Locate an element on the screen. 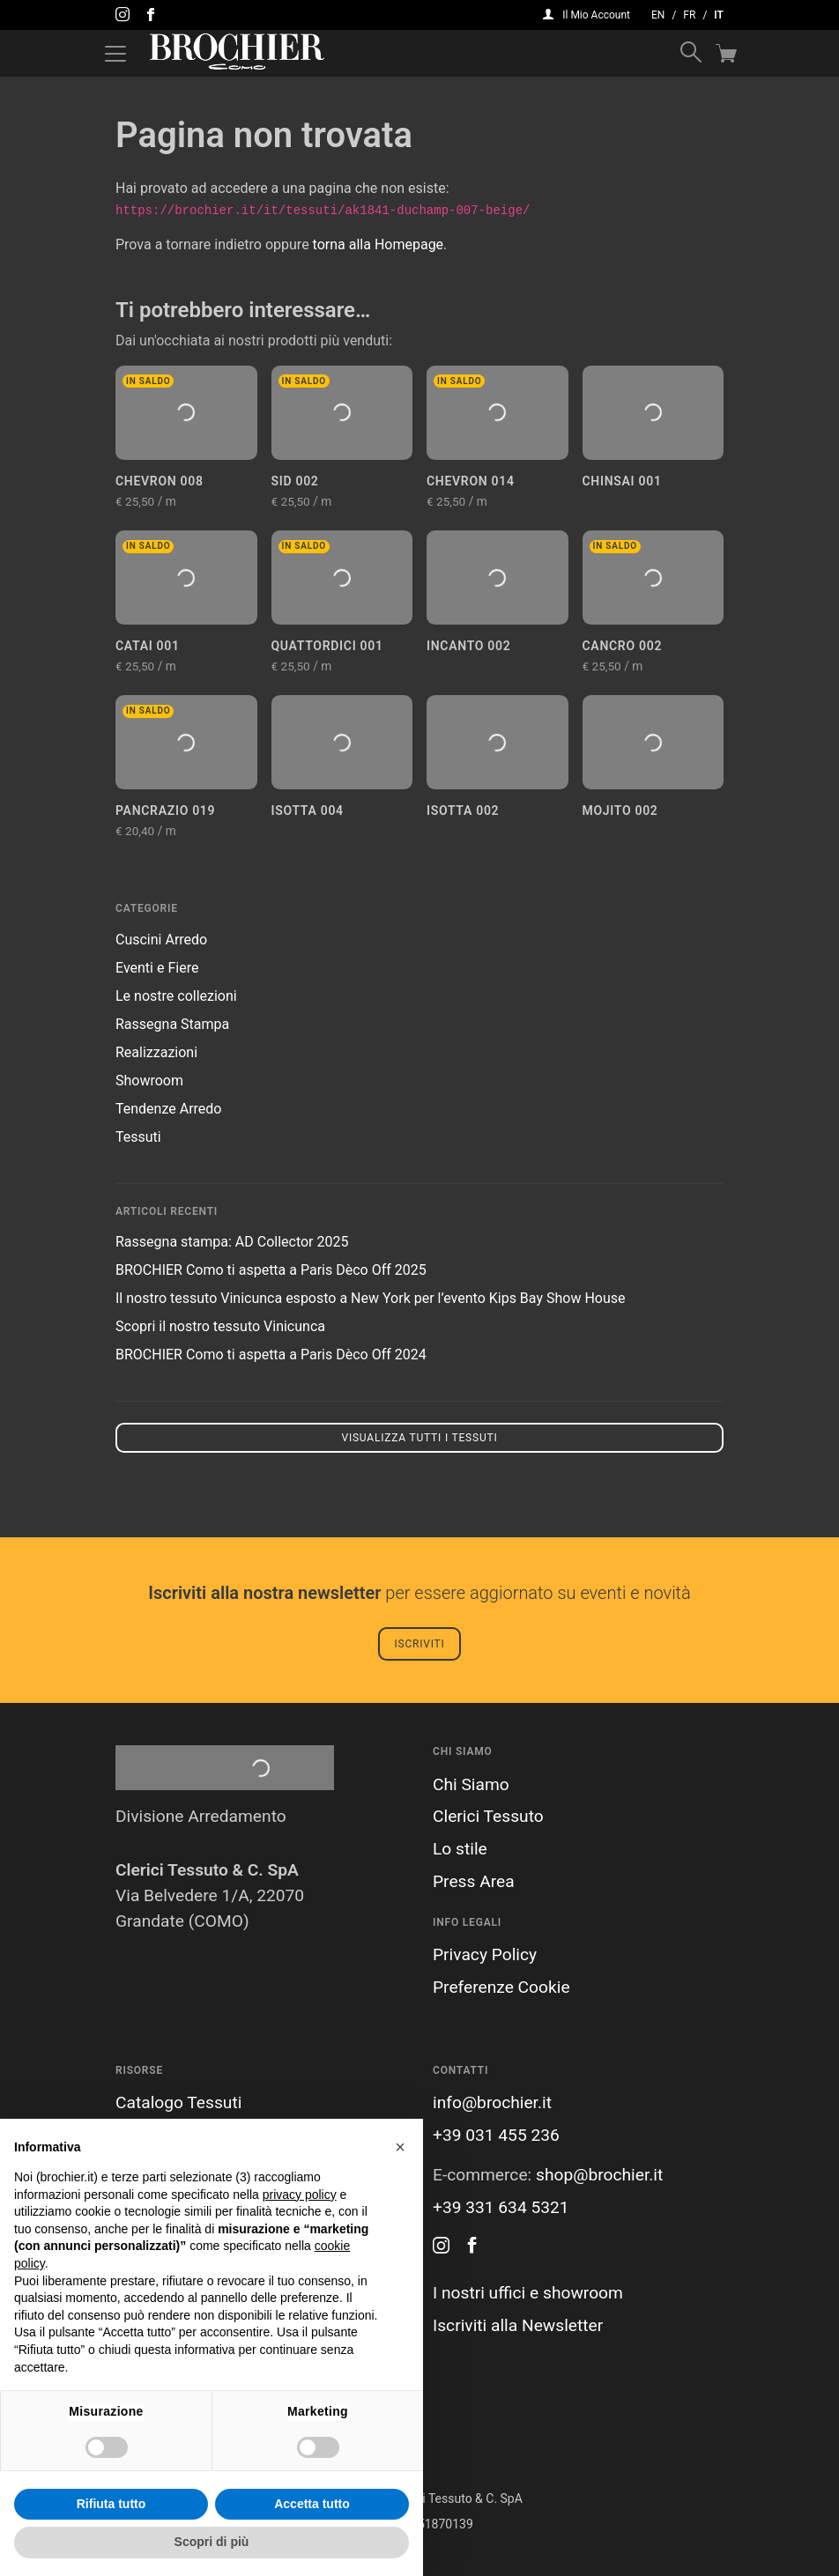 The width and height of the screenshot is (839, 2576). Rifiuta tutto [button] is located at coordinates (111, 2504).